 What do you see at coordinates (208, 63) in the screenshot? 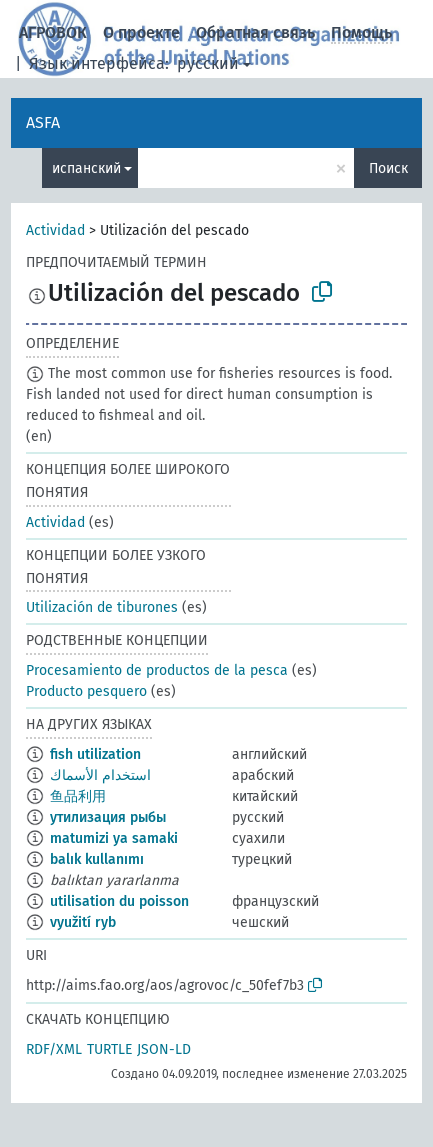
I see `русский` at bounding box center [208, 63].